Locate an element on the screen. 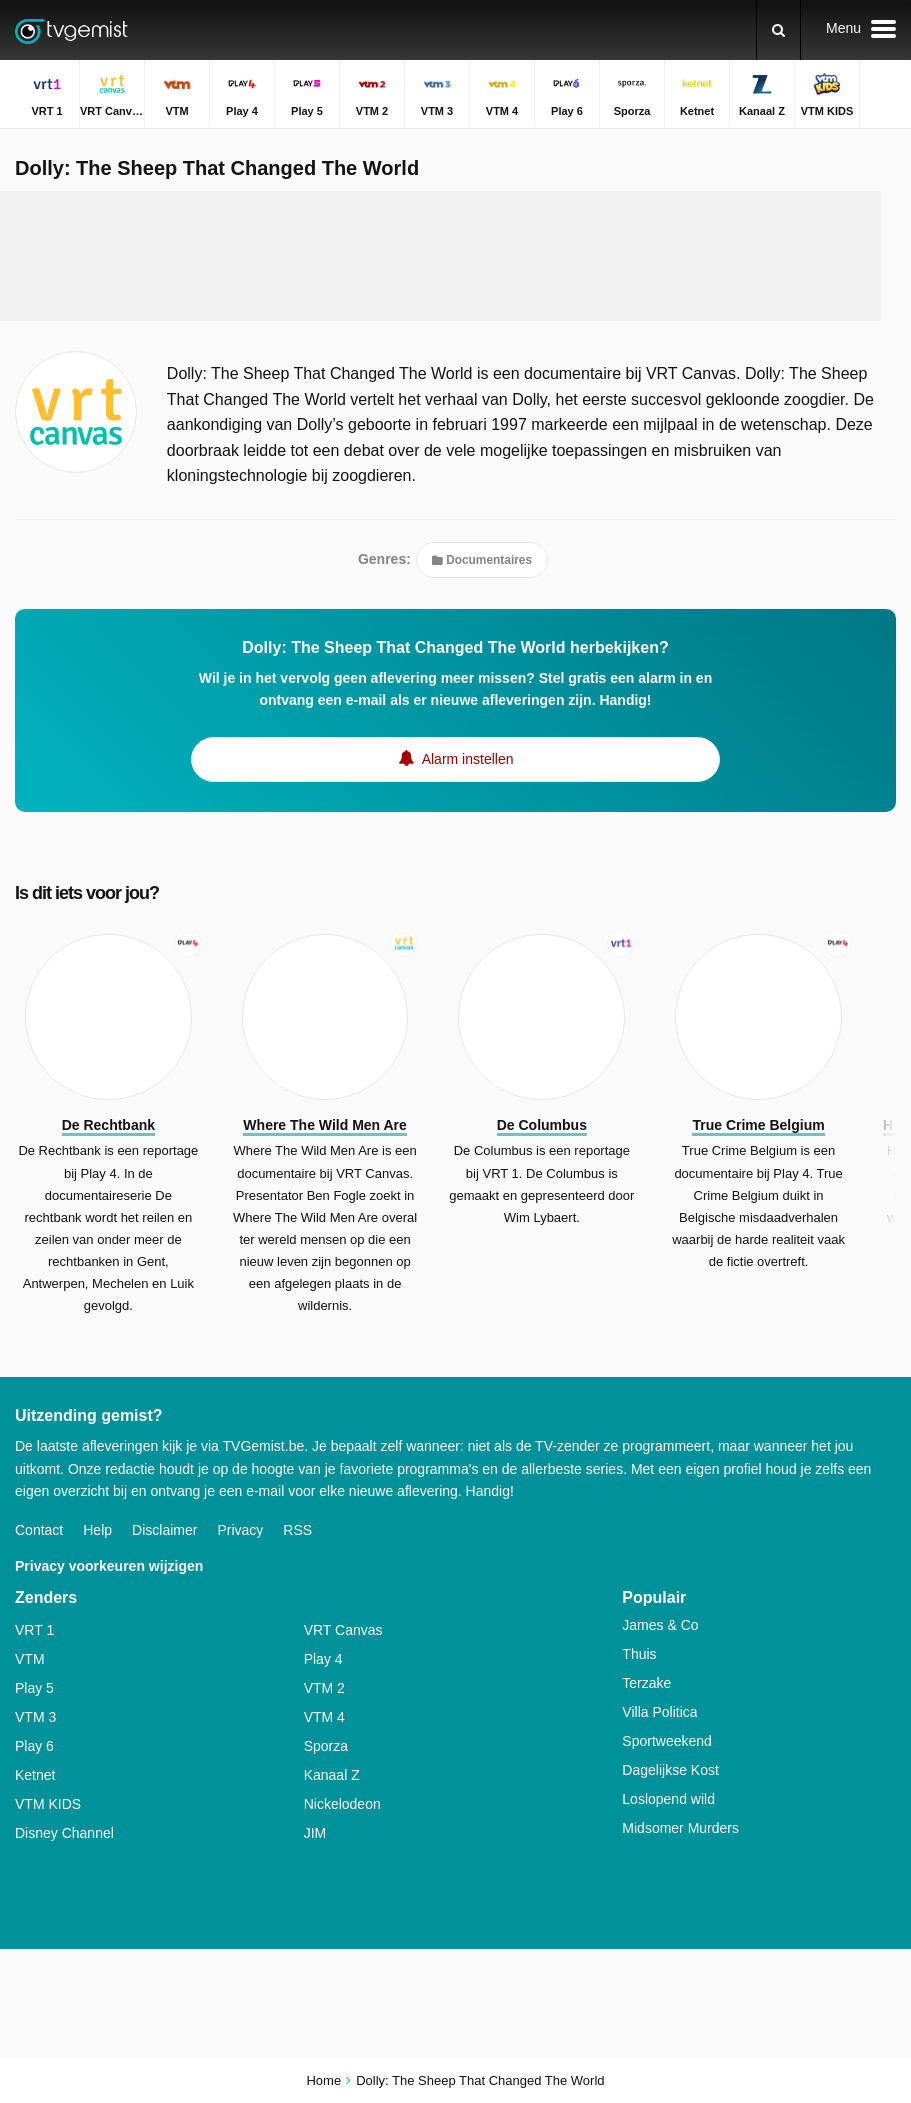 The width and height of the screenshot is (911, 2103). Disclaimer is located at coordinates (164, 1530).